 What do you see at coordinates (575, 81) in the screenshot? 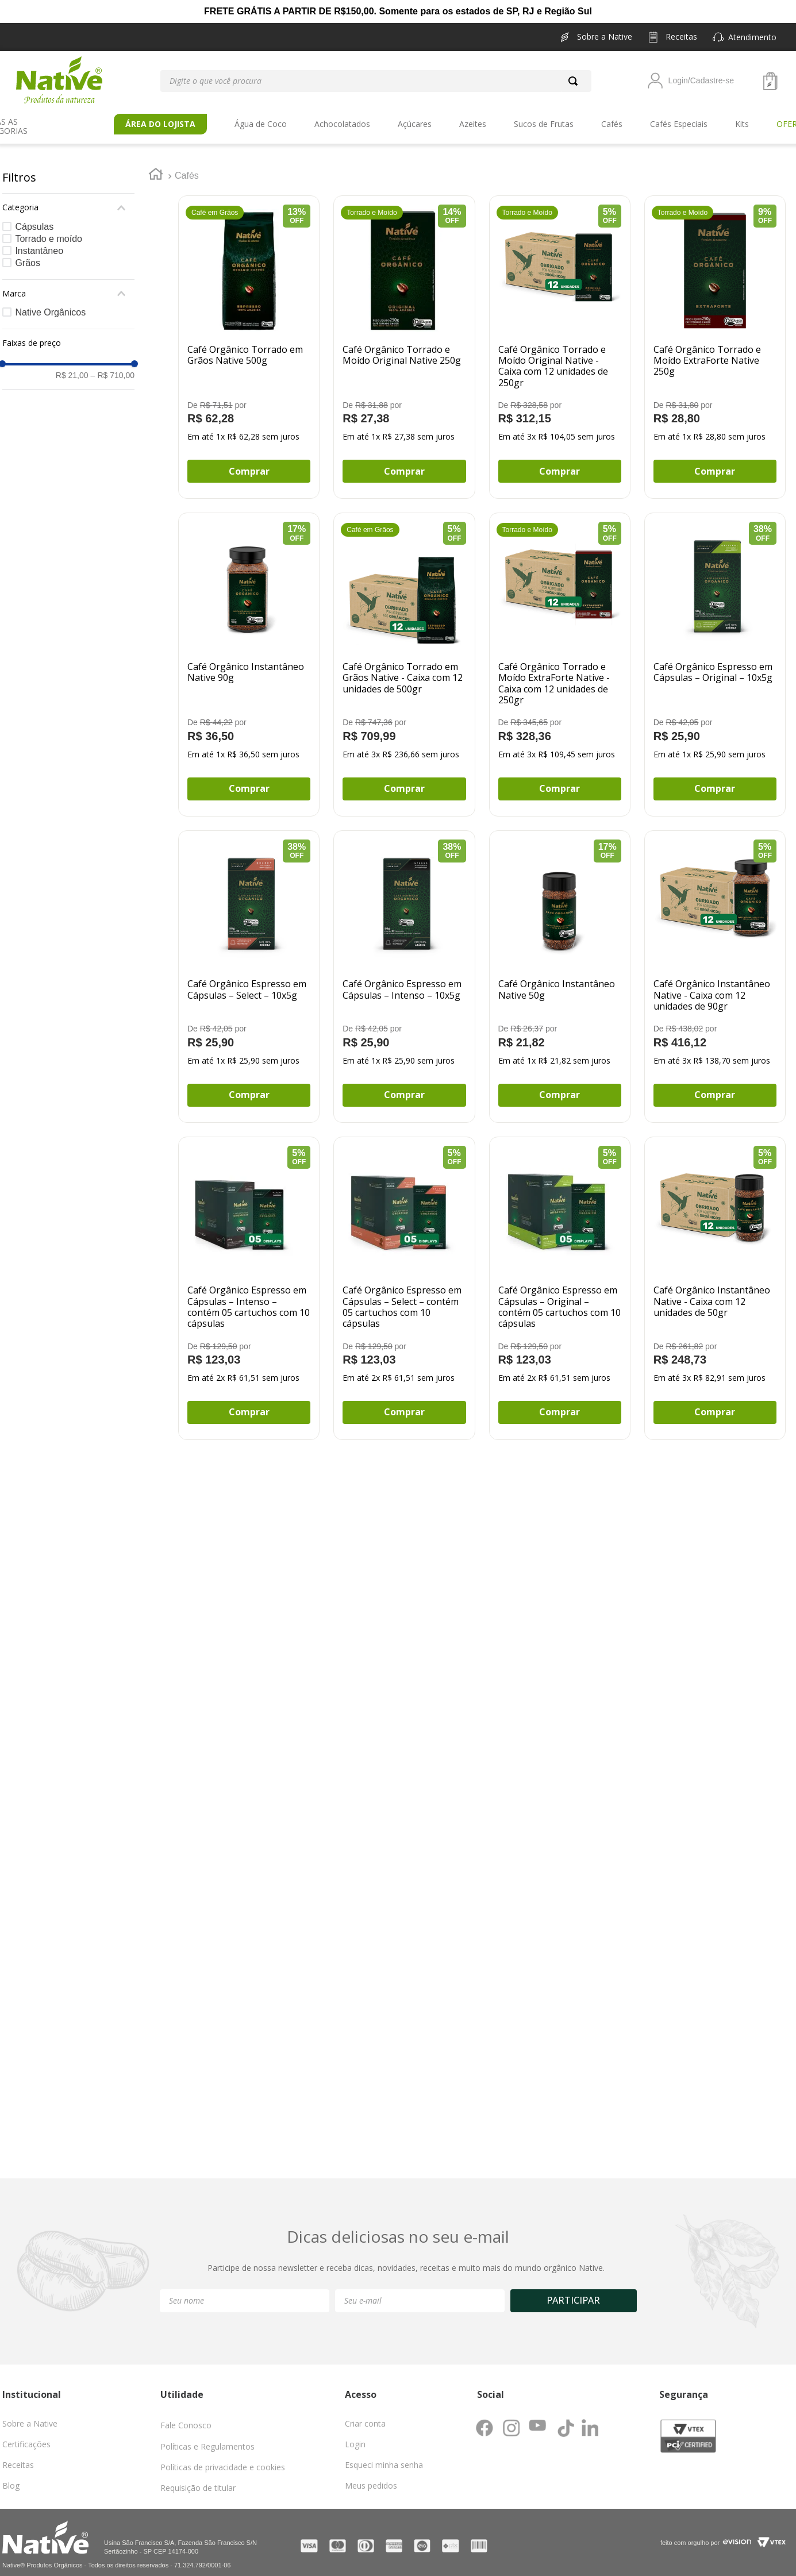
I see `[Buscar produtos]` at bounding box center [575, 81].